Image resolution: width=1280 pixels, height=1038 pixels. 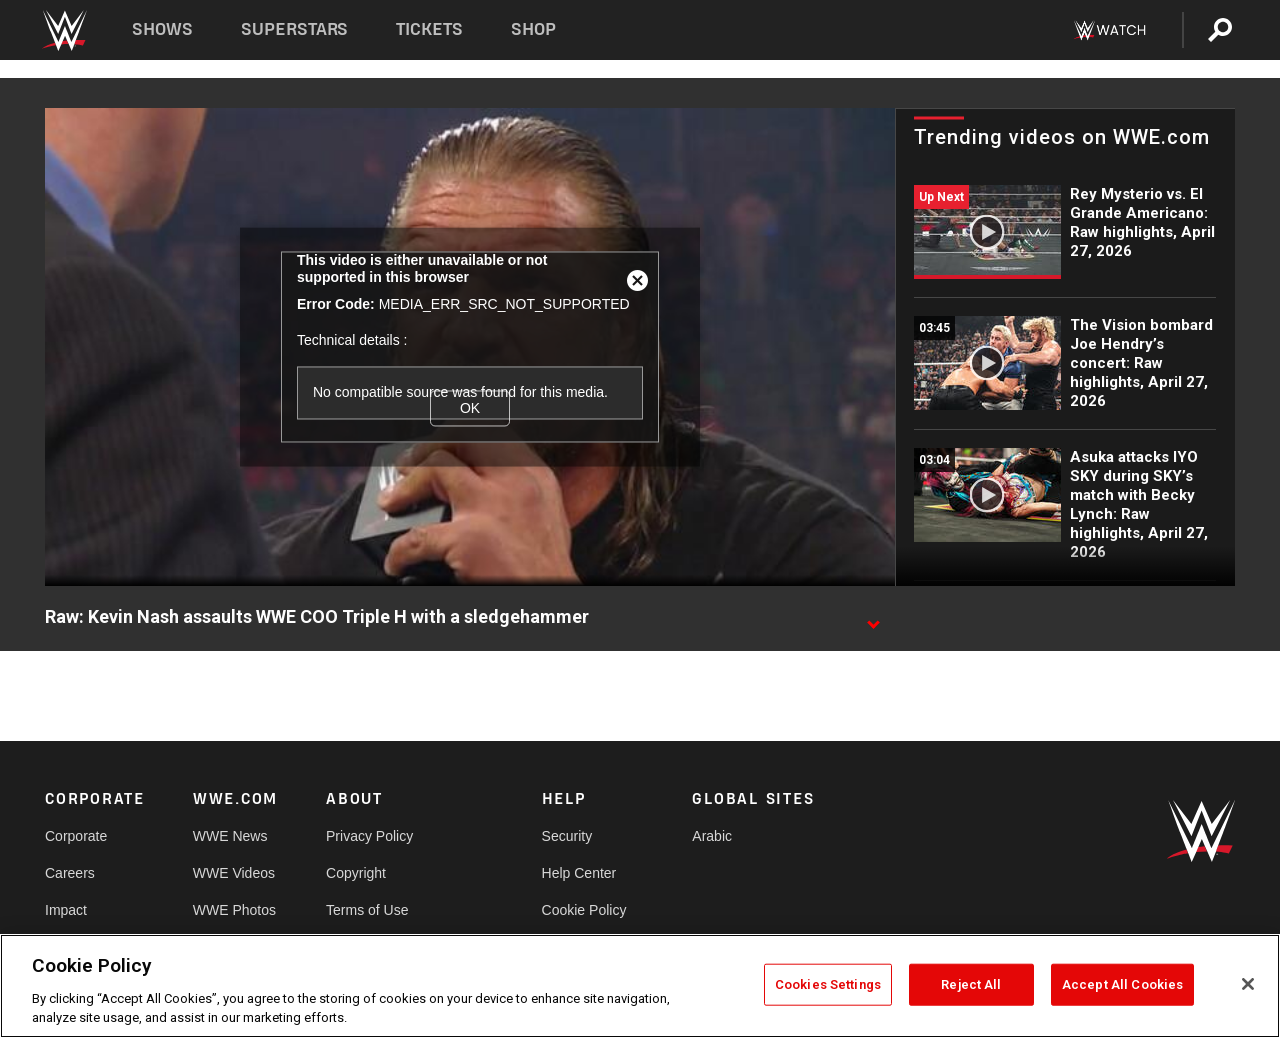 What do you see at coordinates (76, 836) in the screenshot?
I see `Corporate` at bounding box center [76, 836].